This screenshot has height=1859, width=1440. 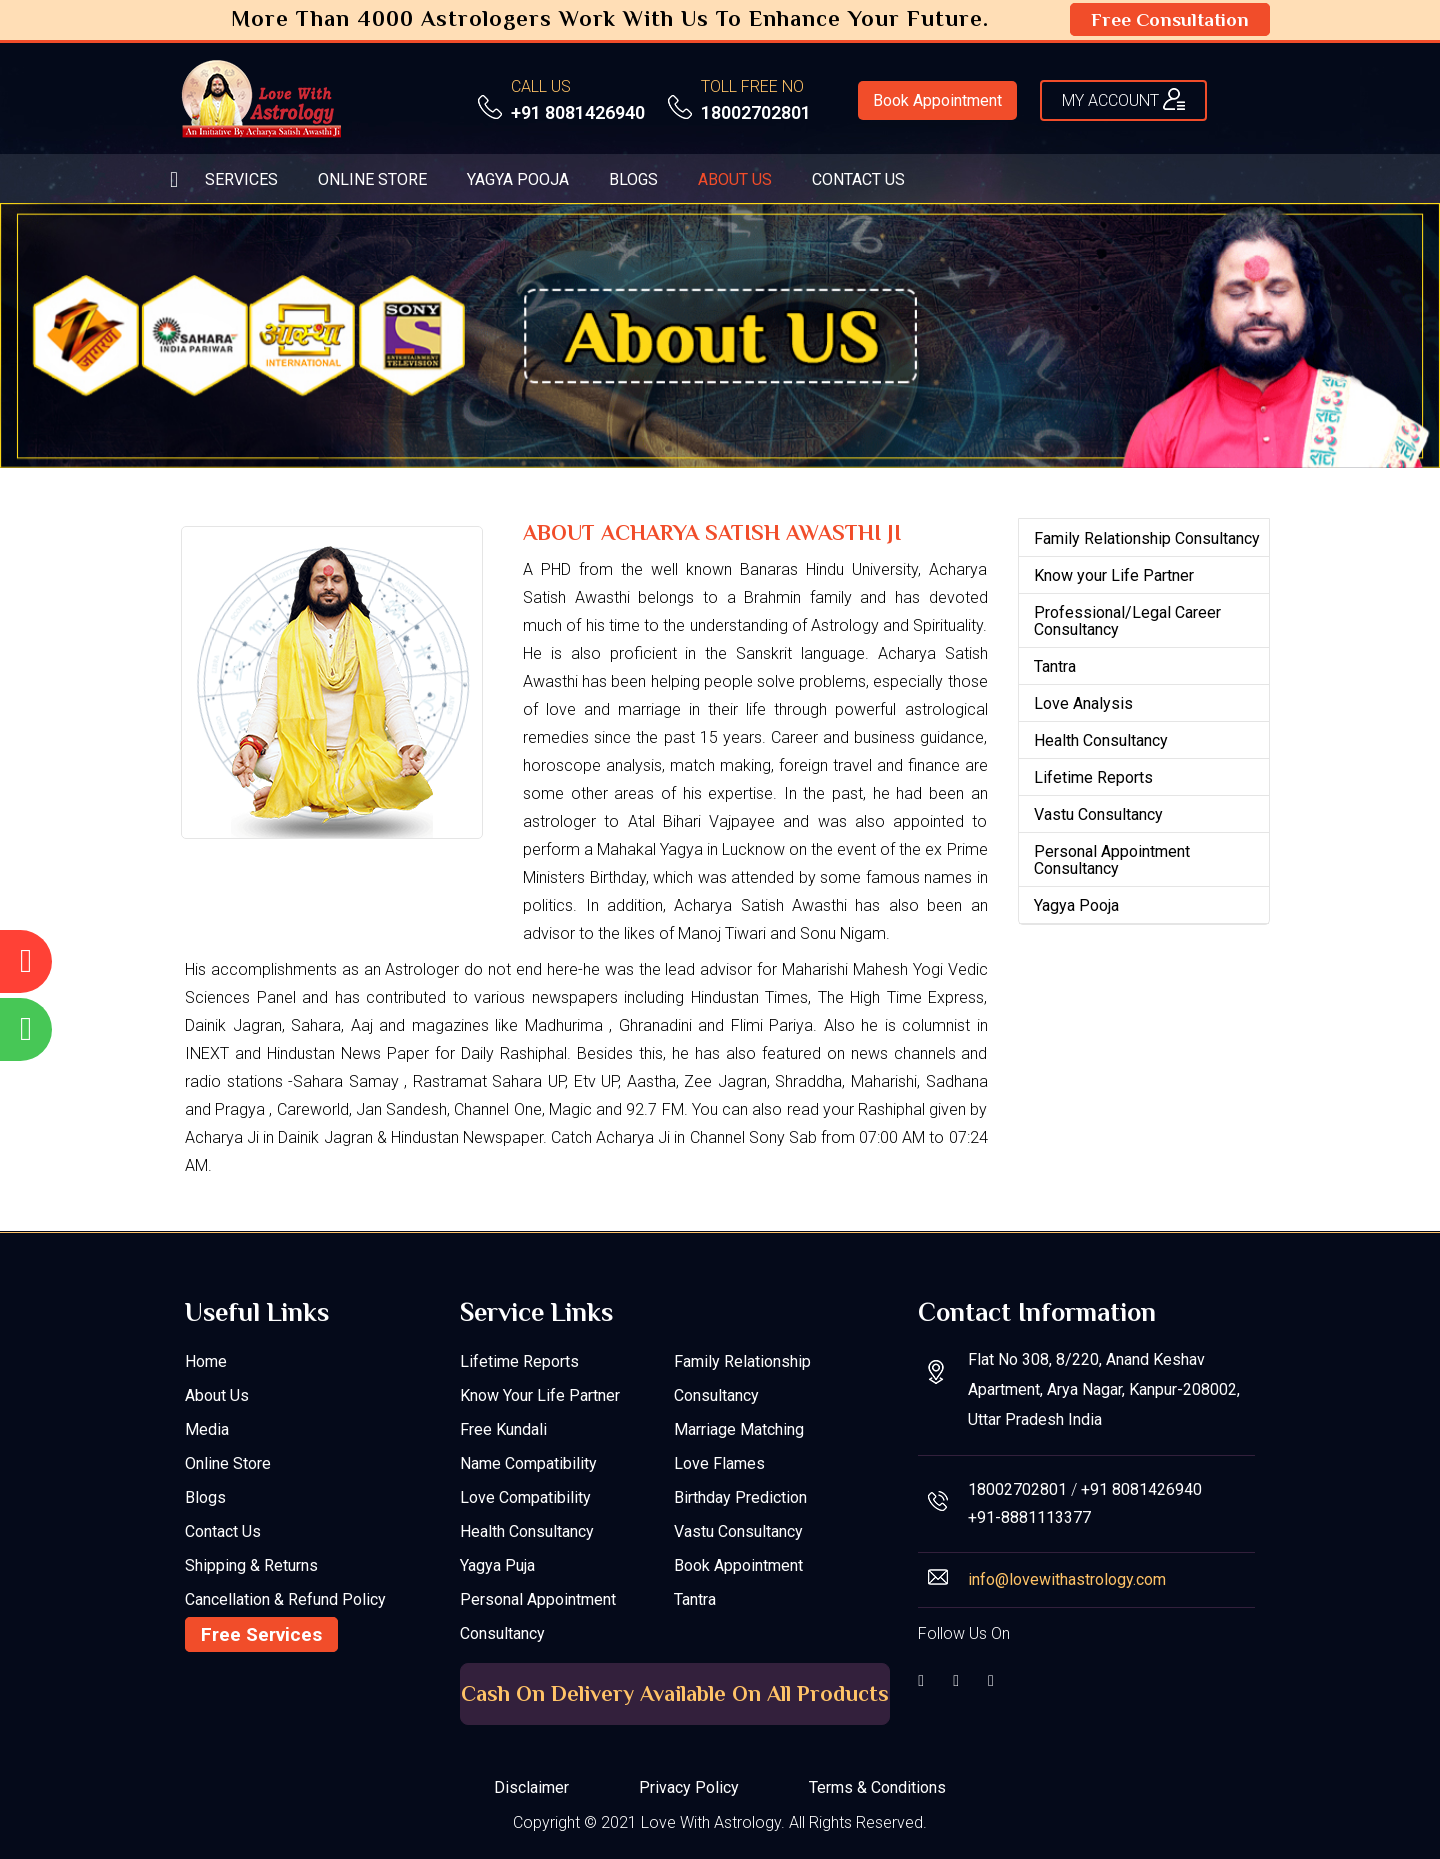 What do you see at coordinates (937, 100) in the screenshot?
I see `Book Appointment` at bounding box center [937, 100].